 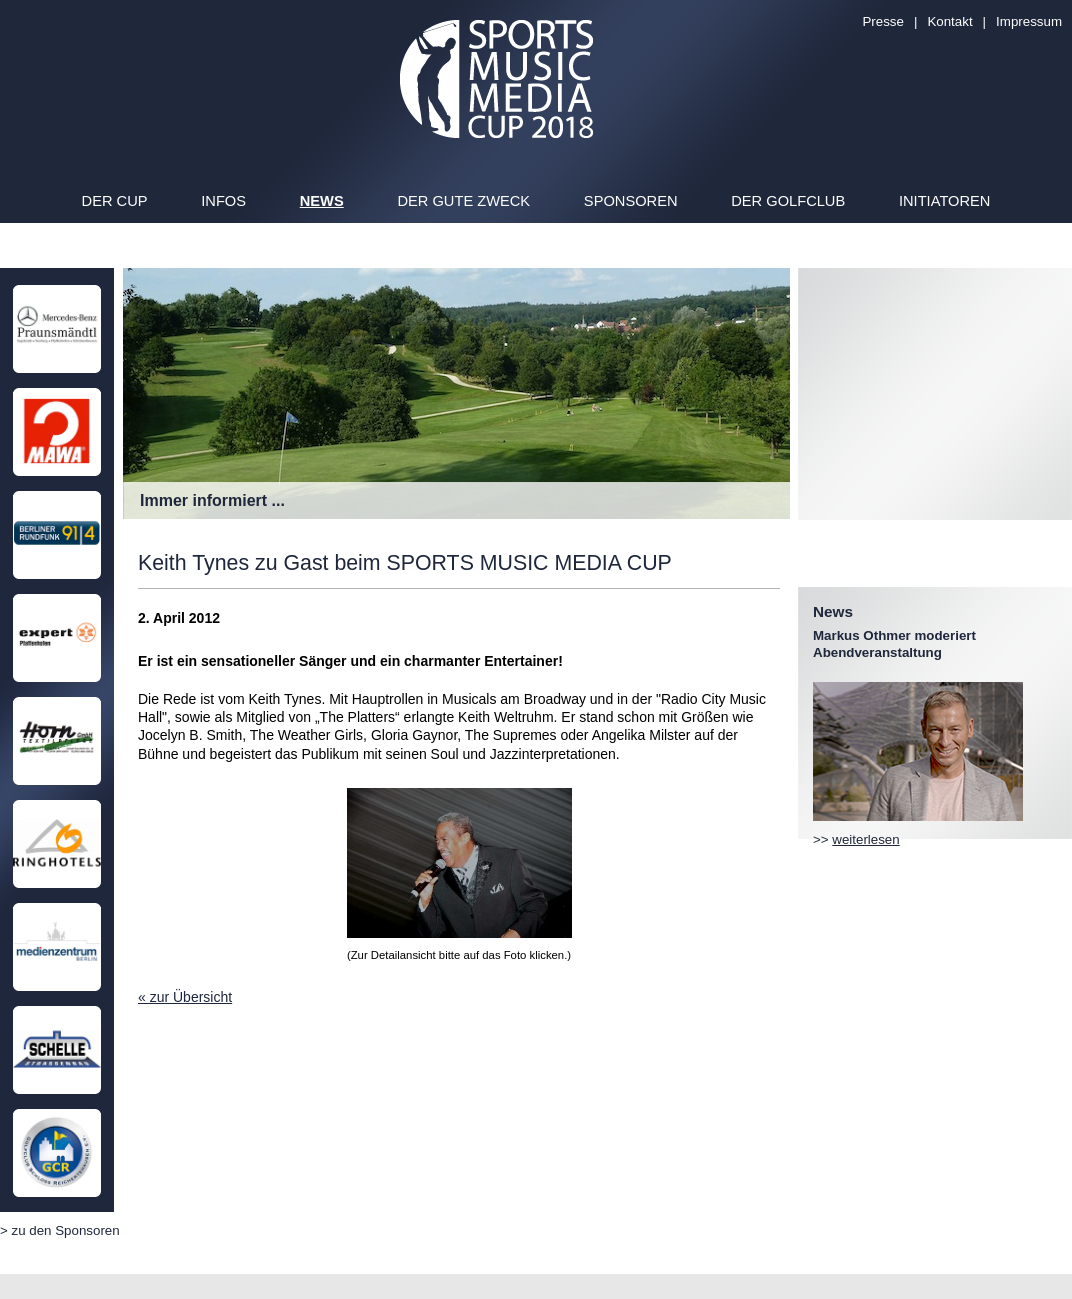 I want to click on Der gute Zweck, so click(x=463, y=201).